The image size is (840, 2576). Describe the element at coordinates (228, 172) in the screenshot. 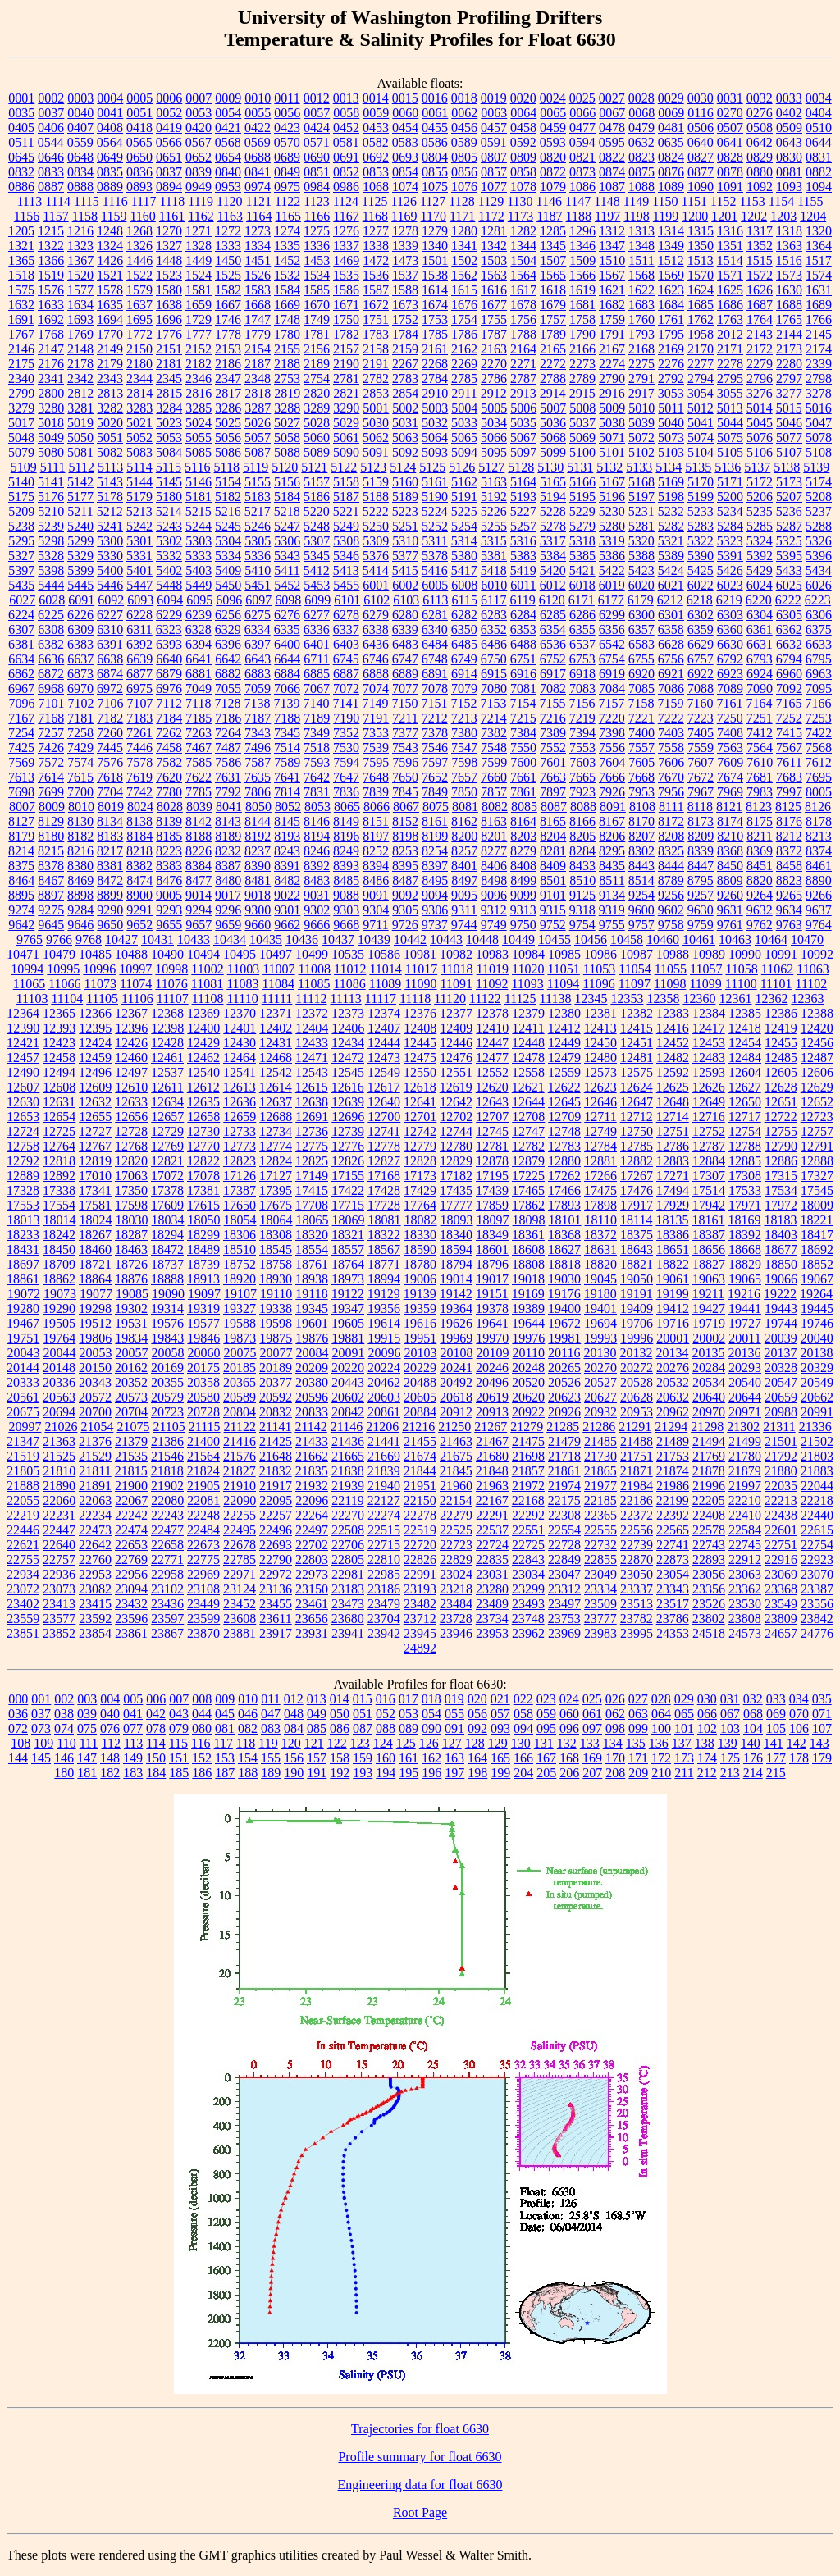

I see `0840` at that location.